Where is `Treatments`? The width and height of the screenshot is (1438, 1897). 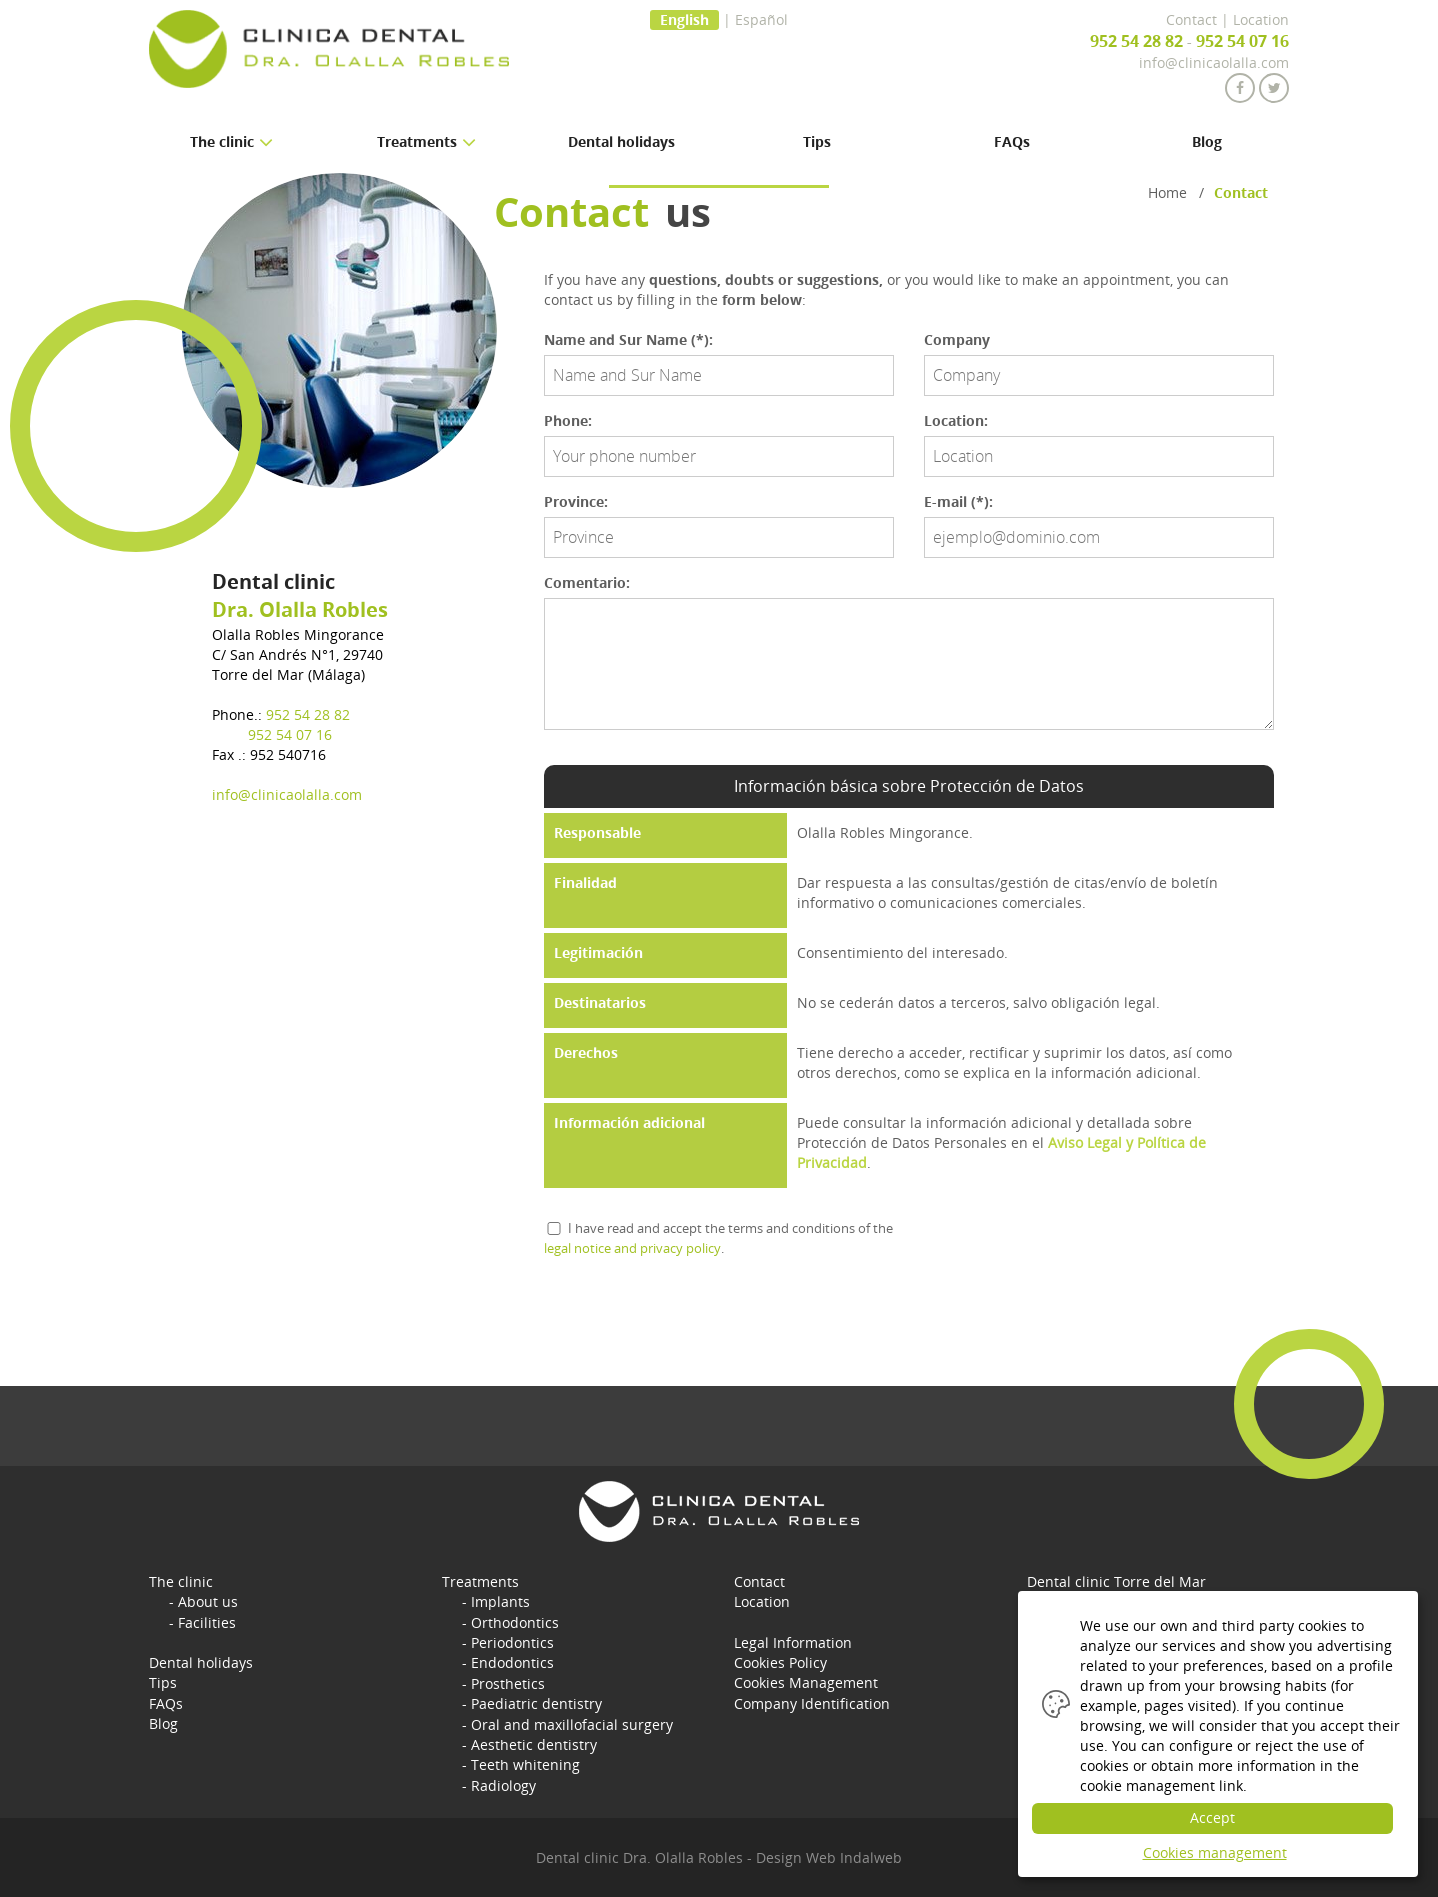 Treatments is located at coordinates (480, 1581).